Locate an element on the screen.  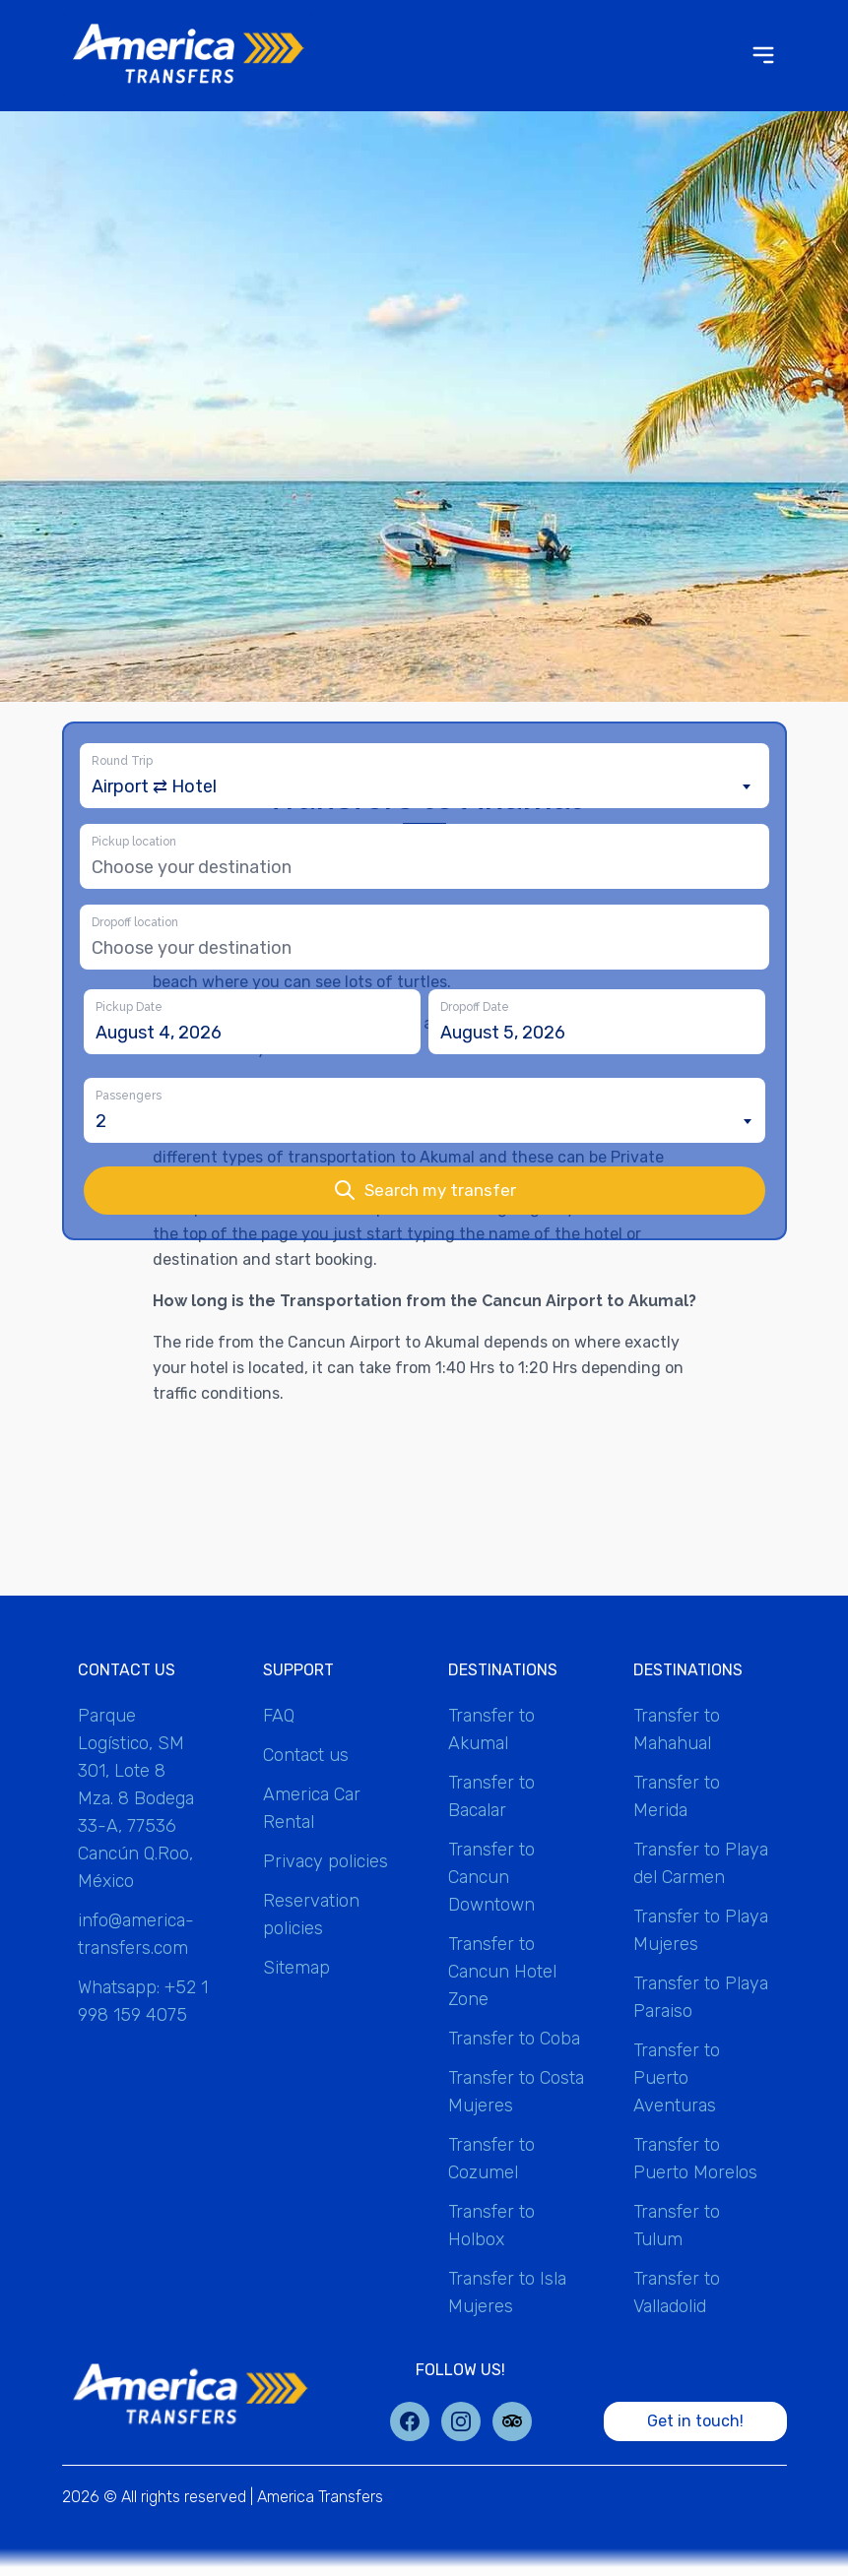
Dropoff Date is located at coordinates (474, 1007).